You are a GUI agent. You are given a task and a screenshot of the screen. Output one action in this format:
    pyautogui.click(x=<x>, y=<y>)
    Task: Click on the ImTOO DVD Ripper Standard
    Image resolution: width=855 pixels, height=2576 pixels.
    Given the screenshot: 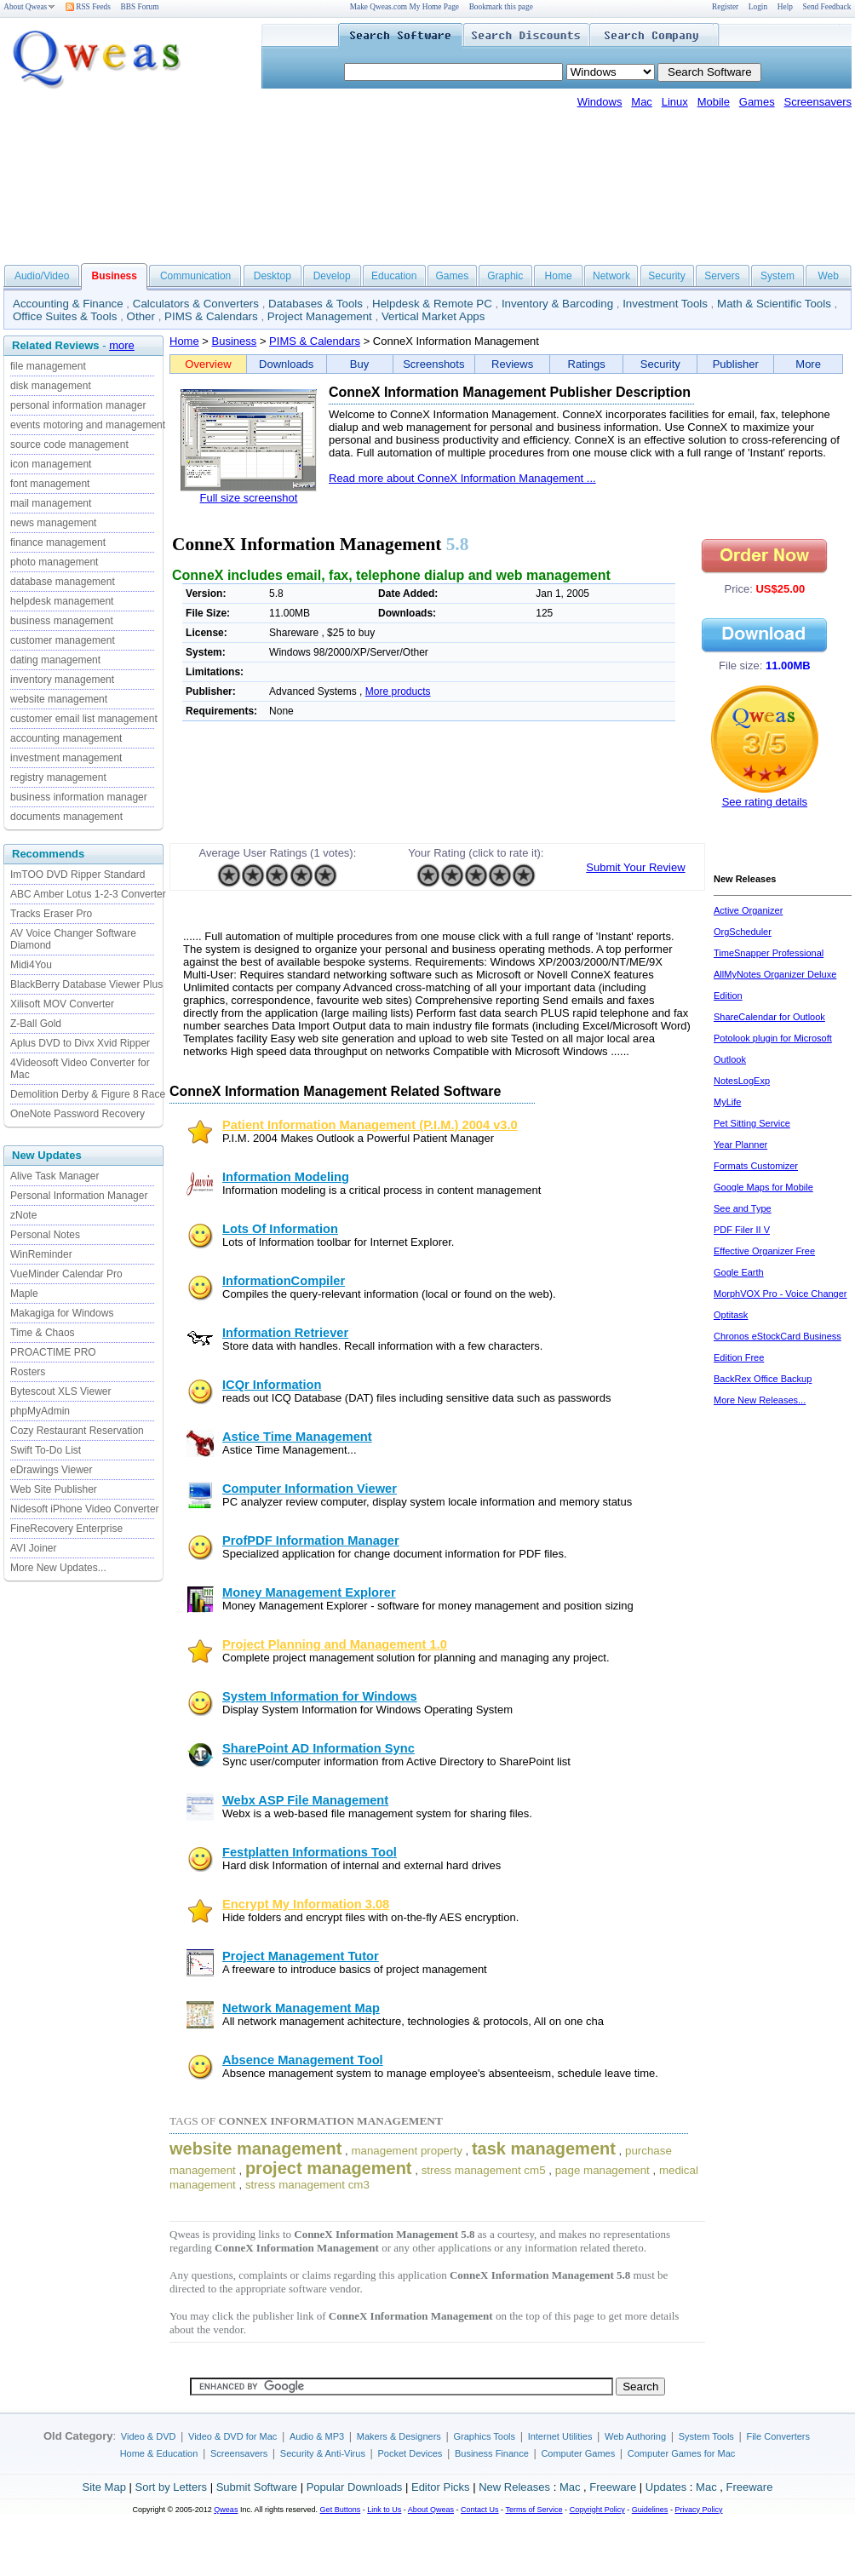 What is the action you would take?
    pyautogui.click(x=78, y=875)
    